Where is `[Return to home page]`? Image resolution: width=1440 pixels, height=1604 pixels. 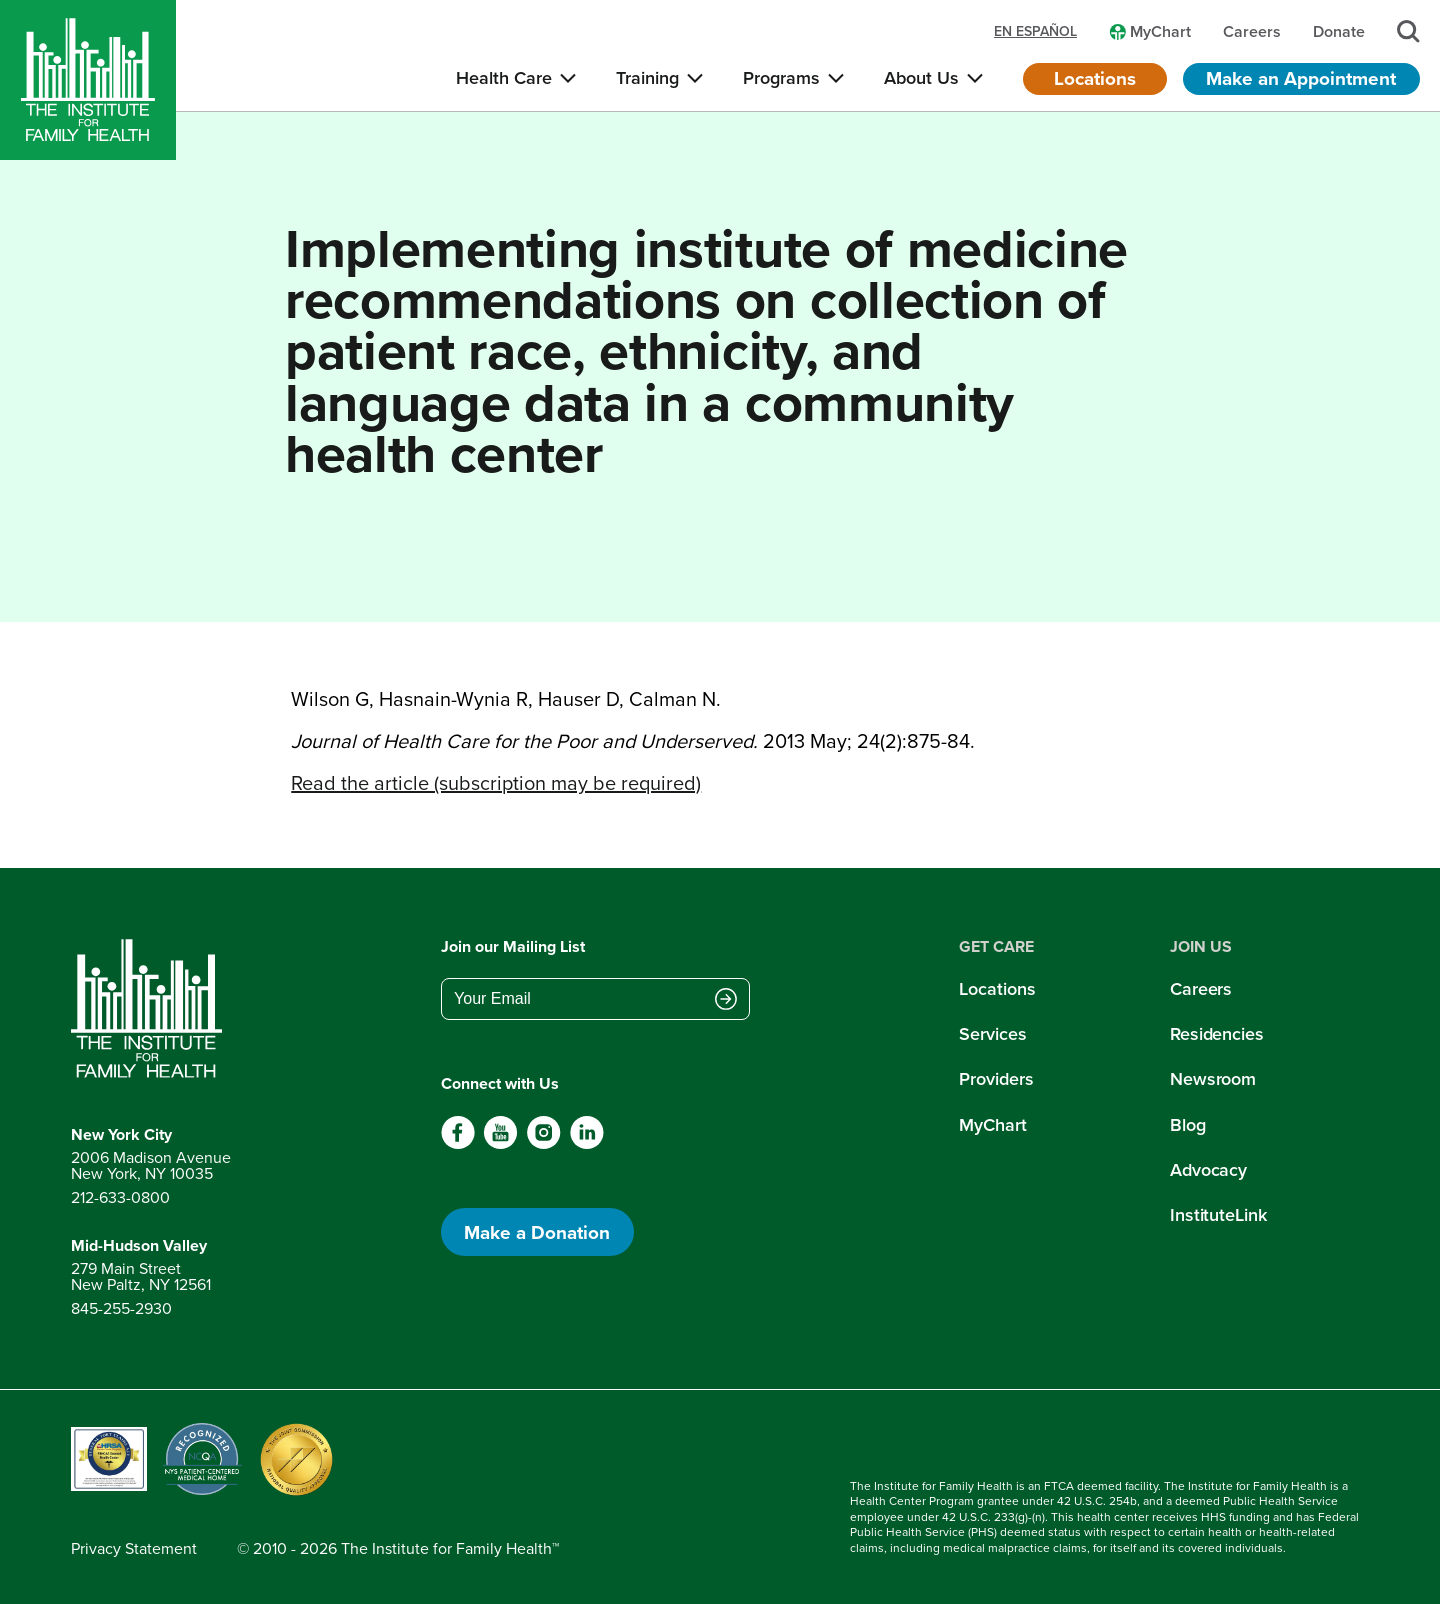 [Return to home page] is located at coordinates (151, 1009).